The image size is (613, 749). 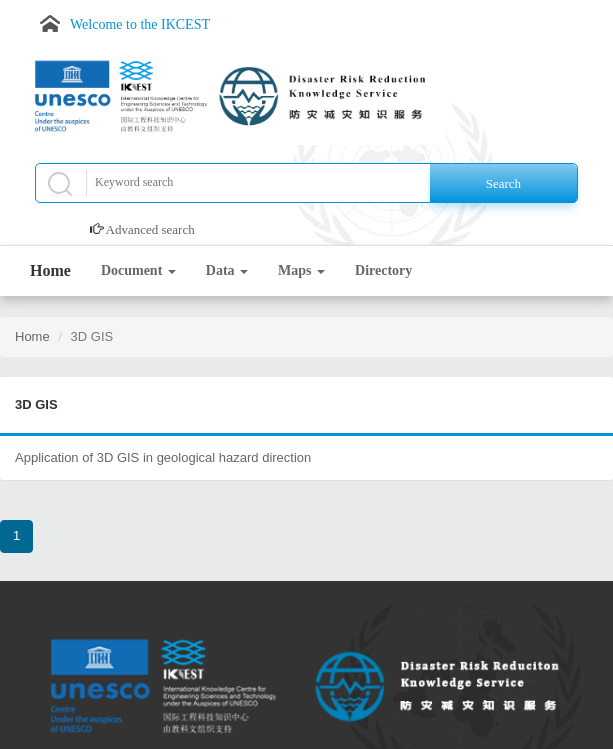 What do you see at coordinates (227, 270) in the screenshot?
I see `Data` at bounding box center [227, 270].